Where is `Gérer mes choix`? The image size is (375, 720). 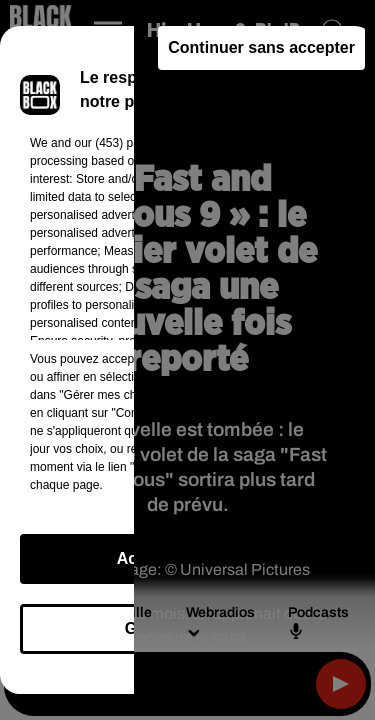
Gérer mes choix is located at coordinates (187, 628).